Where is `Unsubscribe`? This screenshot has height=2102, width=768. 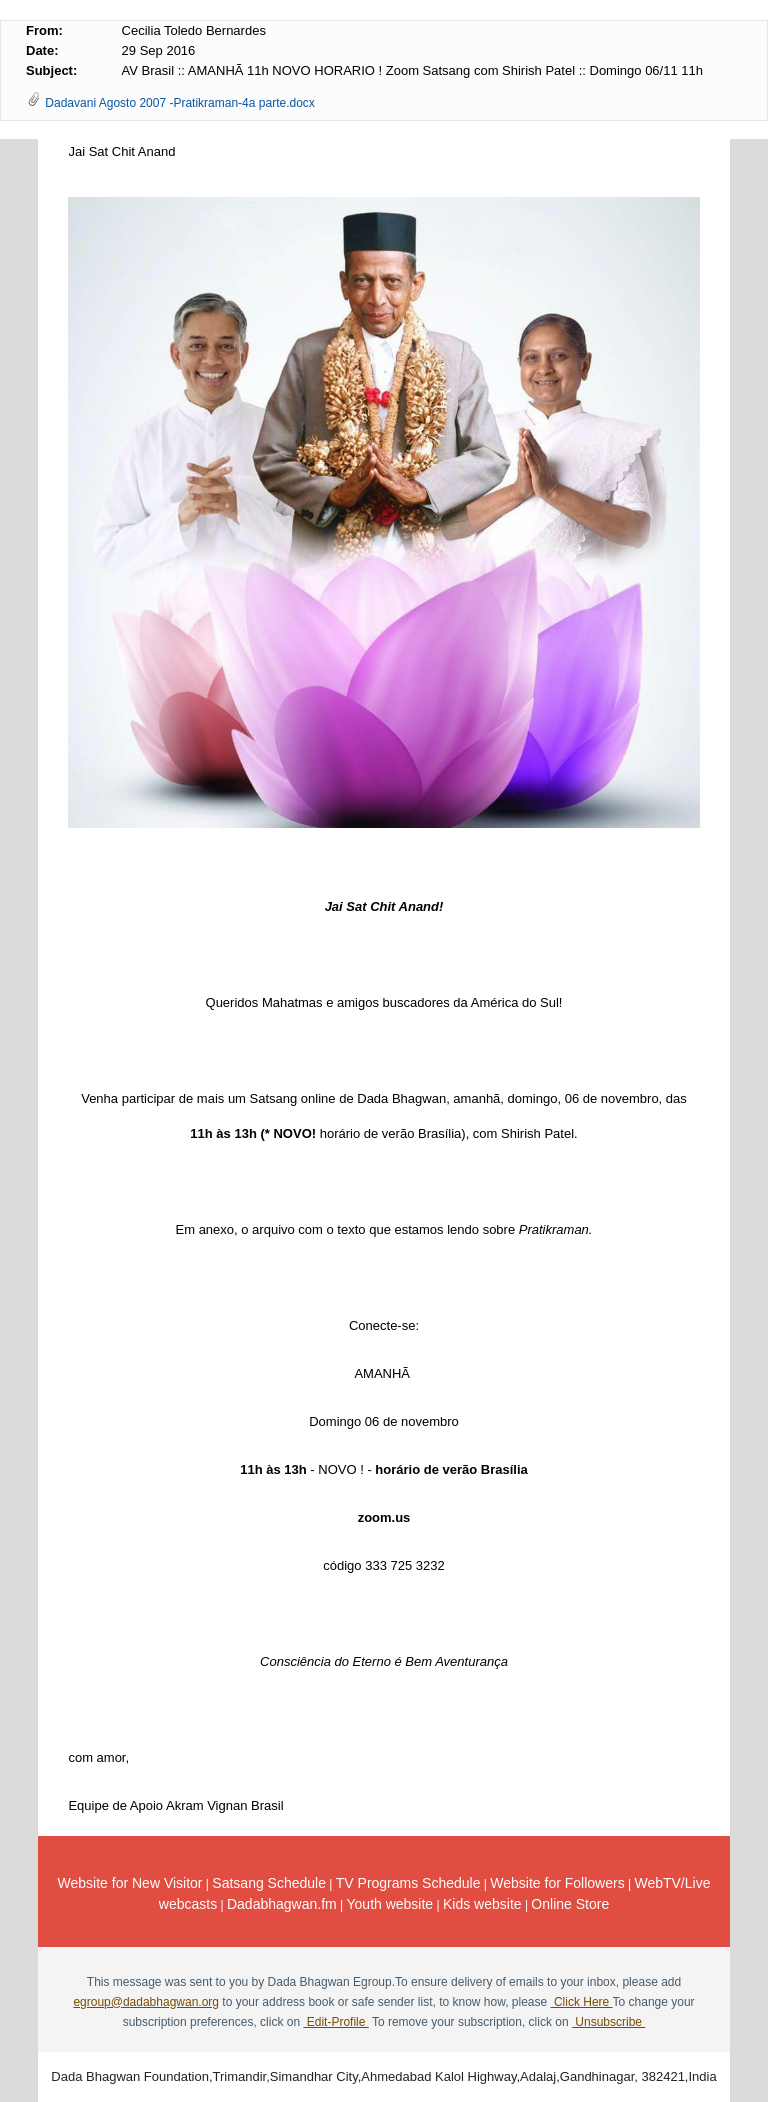 Unsubscribe is located at coordinates (608, 2022).